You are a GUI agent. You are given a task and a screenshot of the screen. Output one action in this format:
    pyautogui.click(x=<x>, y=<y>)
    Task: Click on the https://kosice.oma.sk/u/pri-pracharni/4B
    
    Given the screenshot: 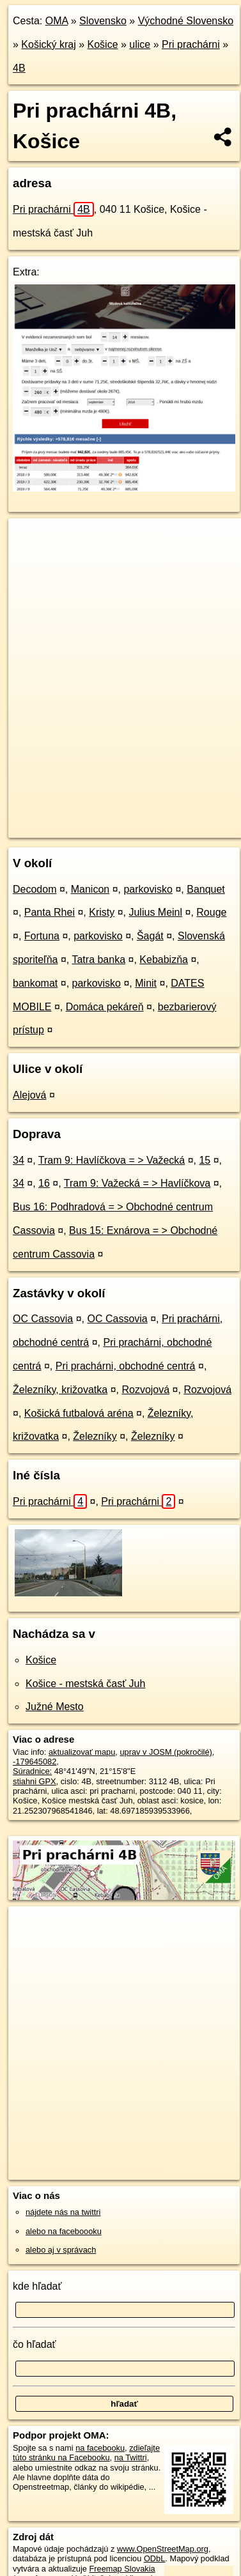 What is the action you would take?
    pyautogui.click(x=77, y=827)
    